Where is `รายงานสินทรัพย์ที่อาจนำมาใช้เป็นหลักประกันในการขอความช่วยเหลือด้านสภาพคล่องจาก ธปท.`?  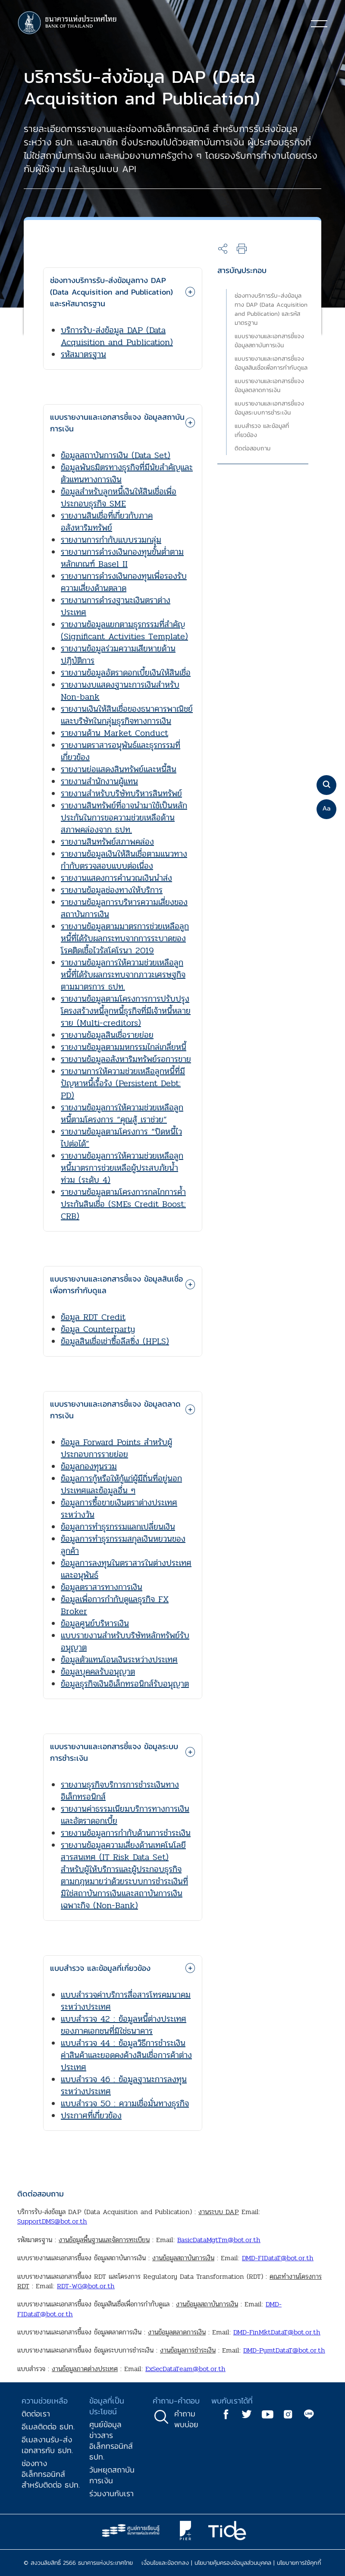
รายงานสินทรัพย์ที่อาจนำมาใช้เป็นหลักประกันในการขอความช่วยเหลือด้านสภาพคล่องจาก ธปท. is located at coordinates (124, 817).